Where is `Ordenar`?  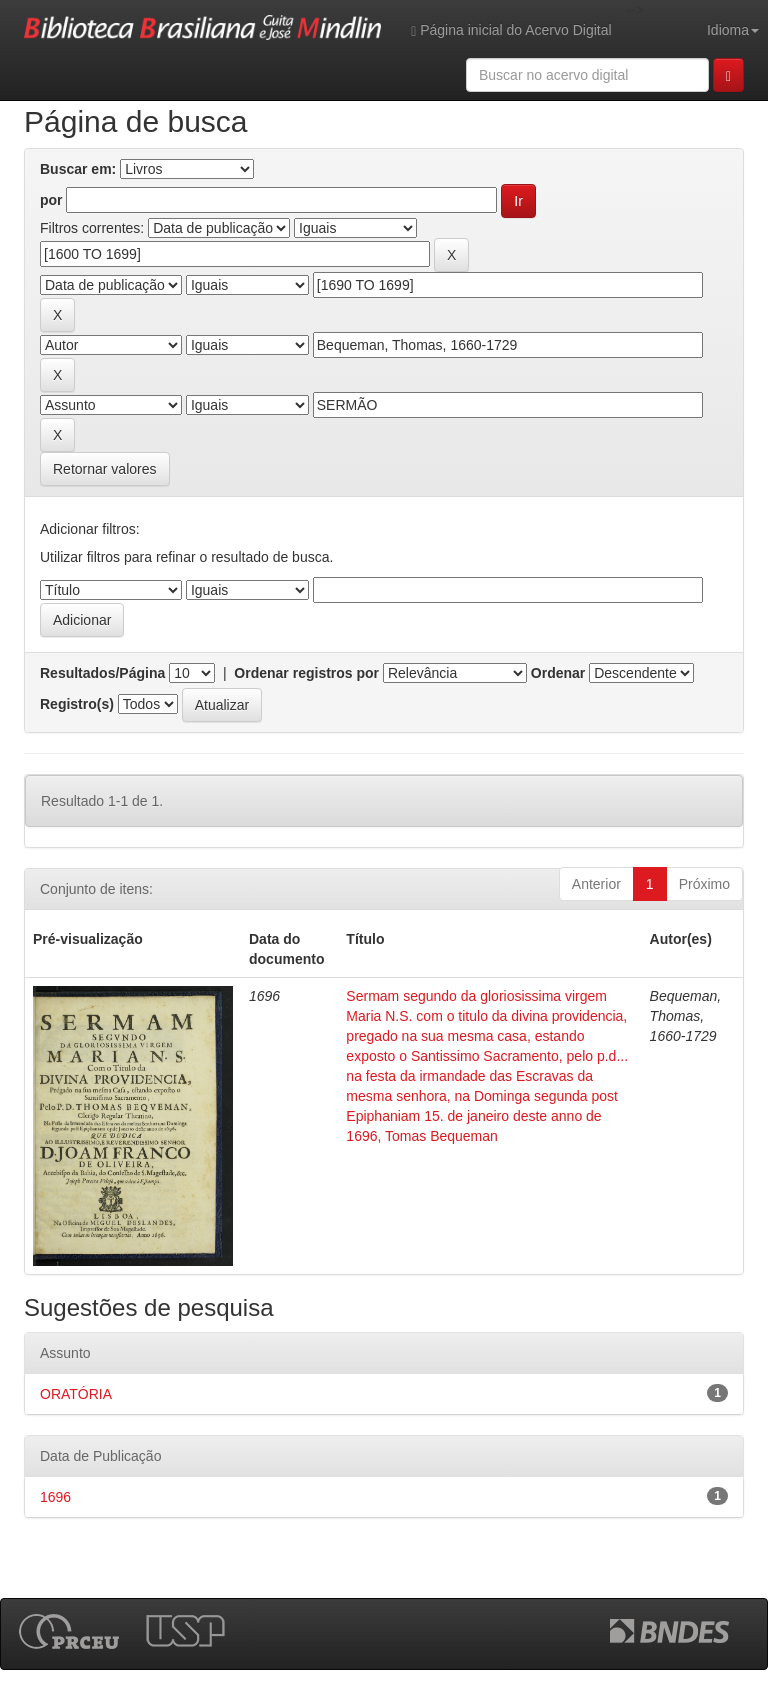 Ordenar is located at coordinates (558, 673).